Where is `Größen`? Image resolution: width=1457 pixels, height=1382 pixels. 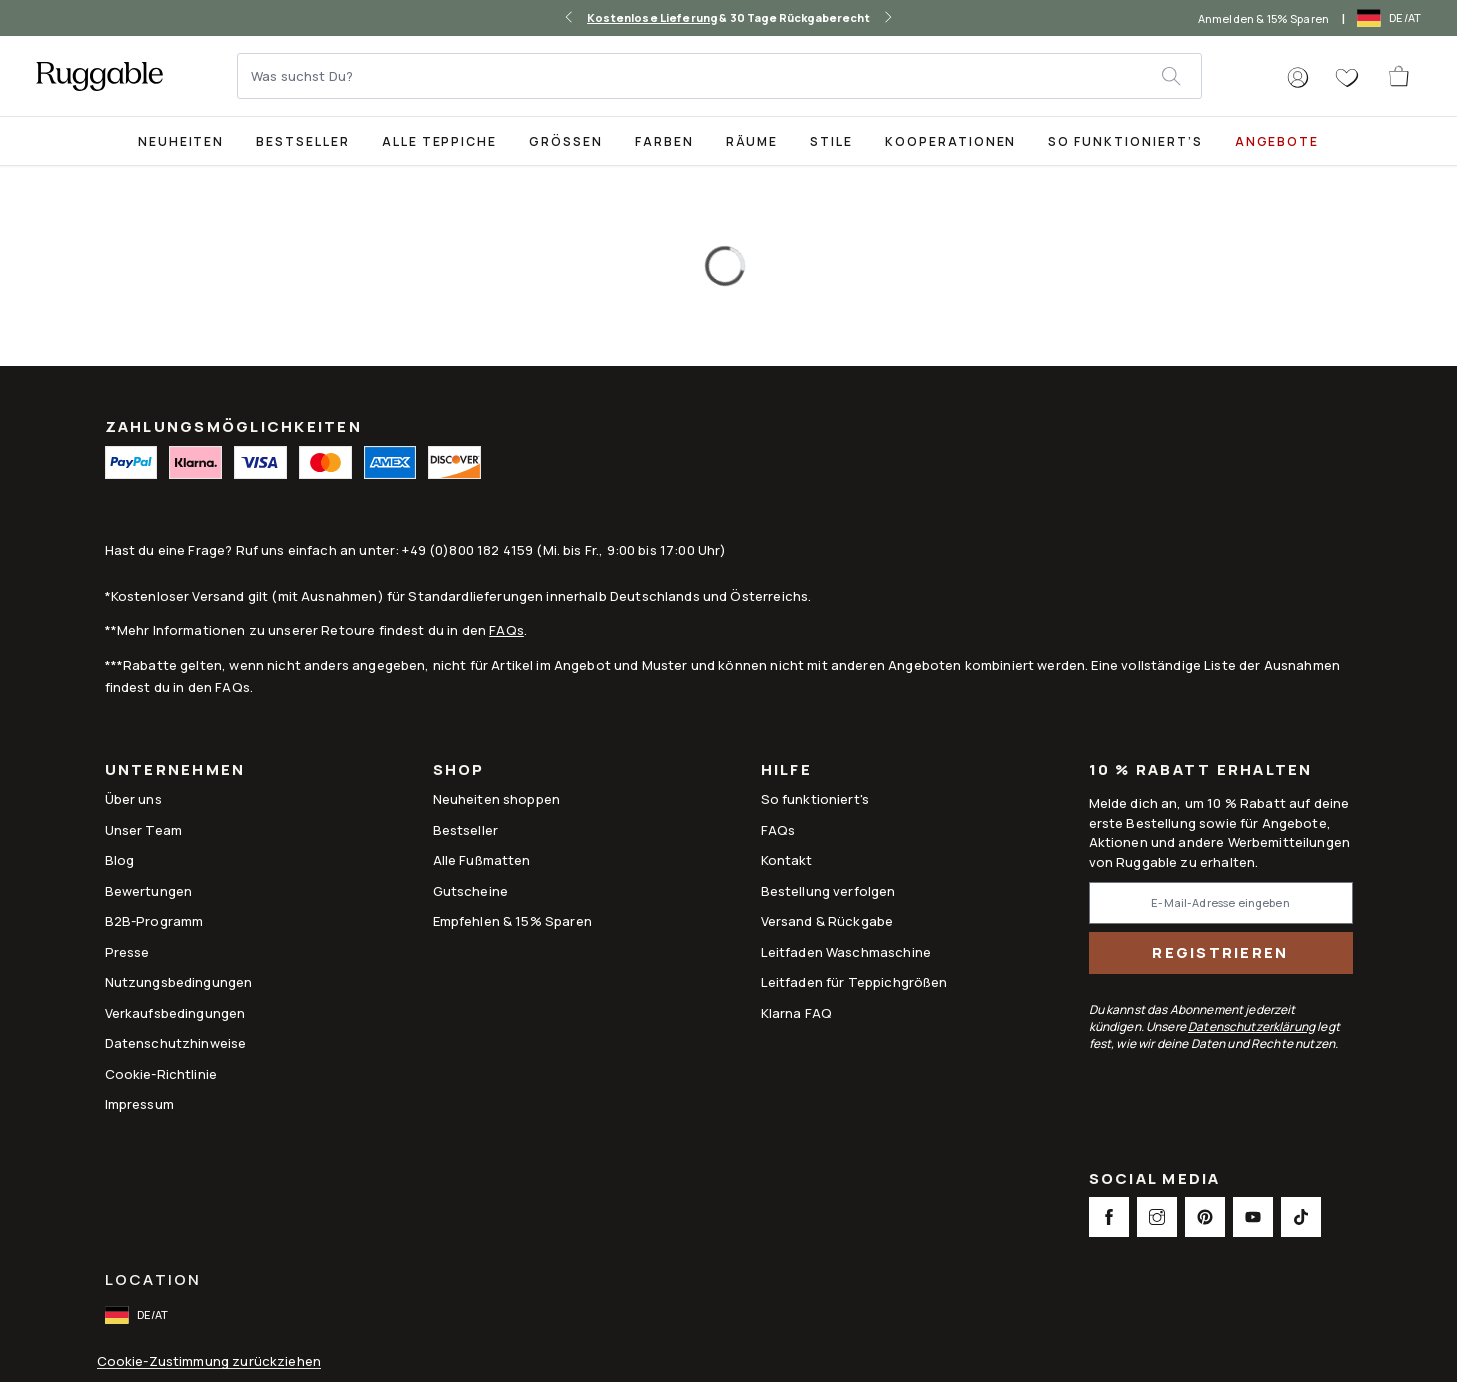 Größen is located at coordinates (566, 141).